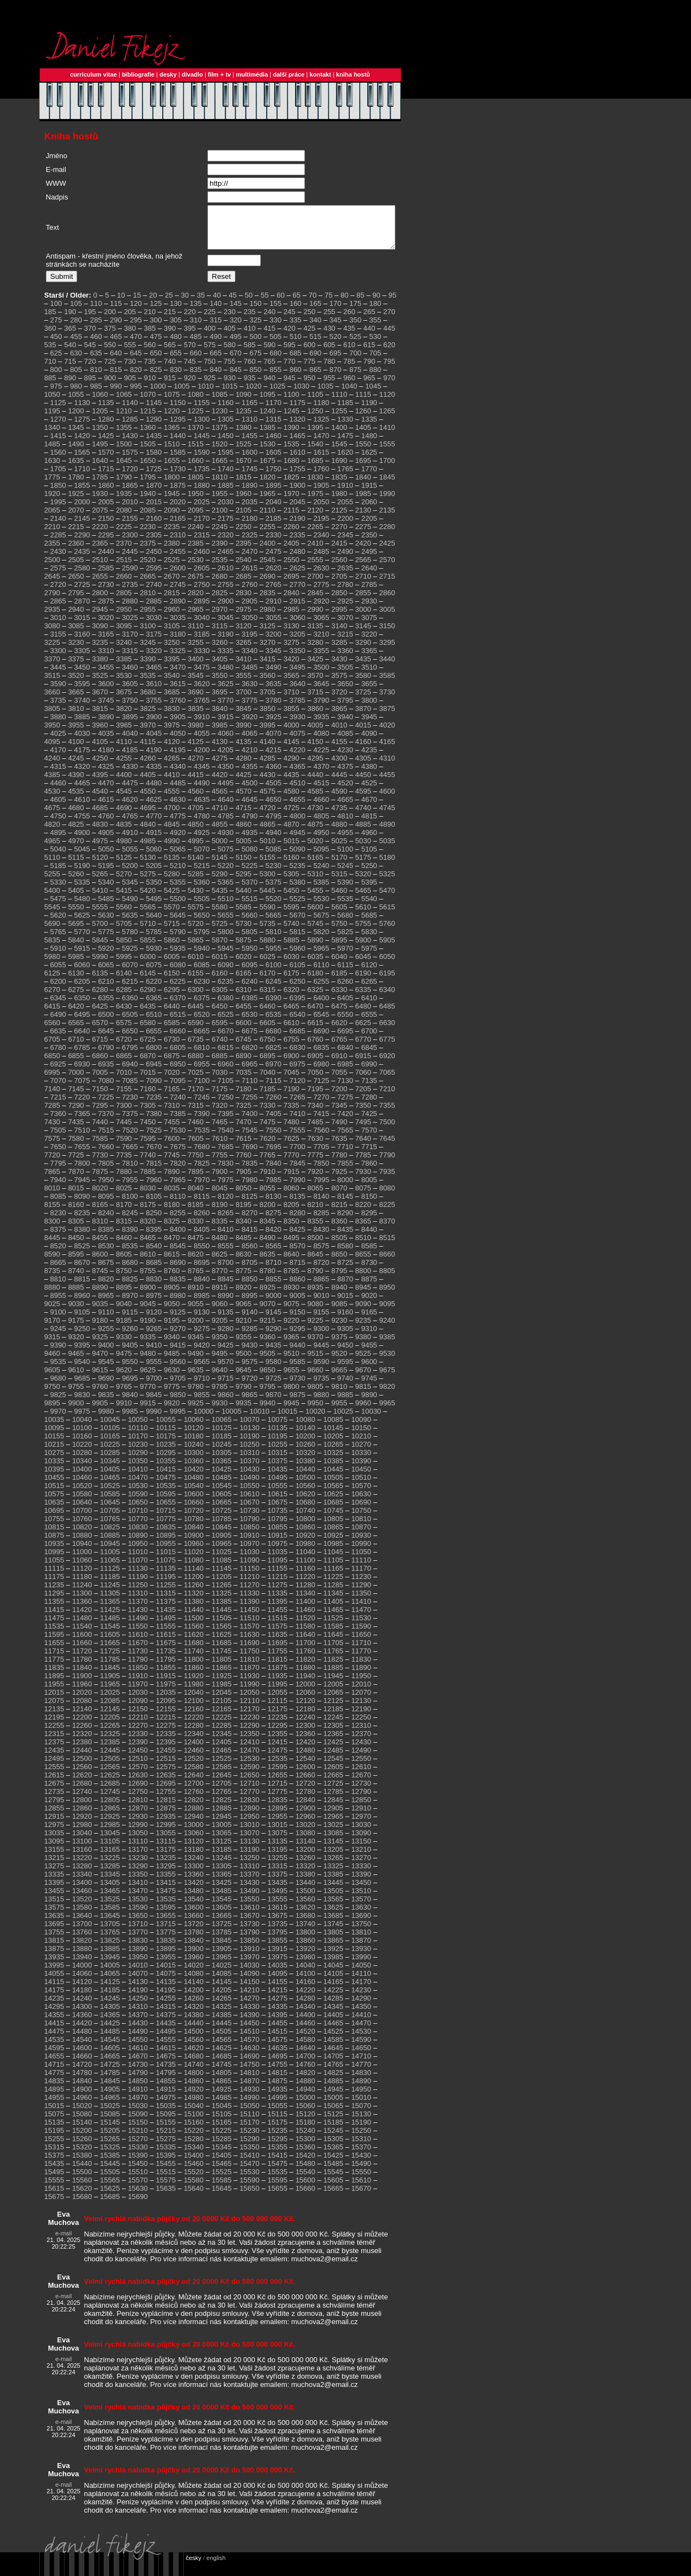 The width and height of the screenshot is (691, 2576). I want to click on 4360, so click(273, 774).